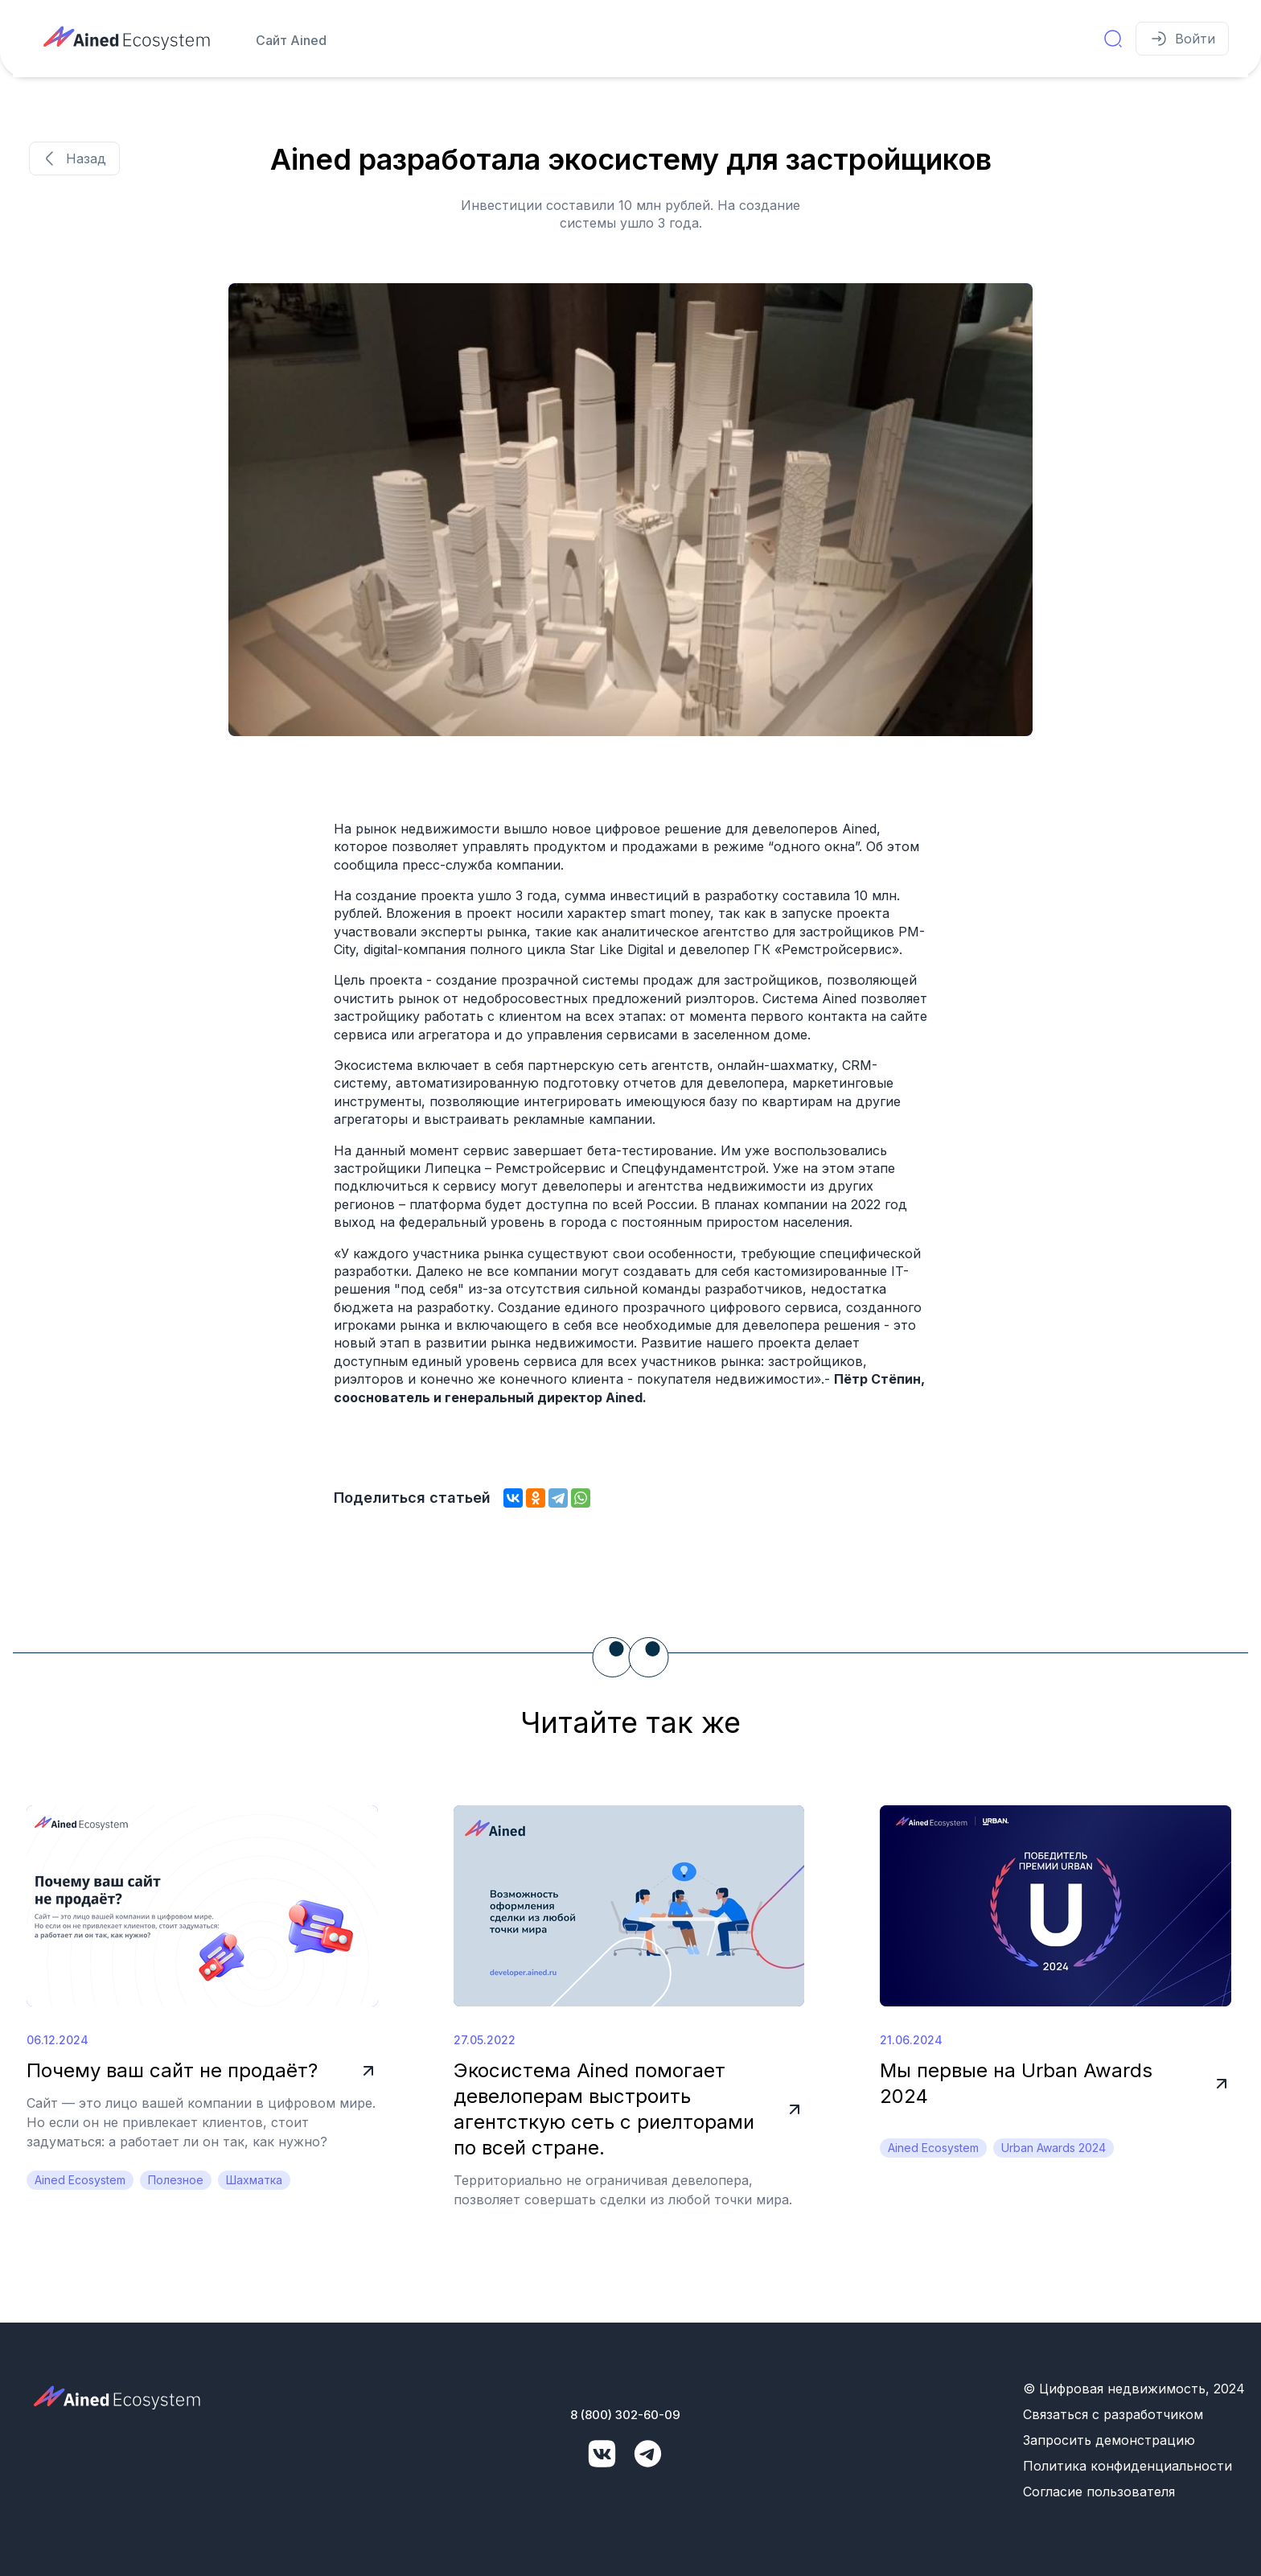 The height and width of the screenshot is (2576, 1261). I want to click on 8 (800) 302-60-09, so click(625, 2414).